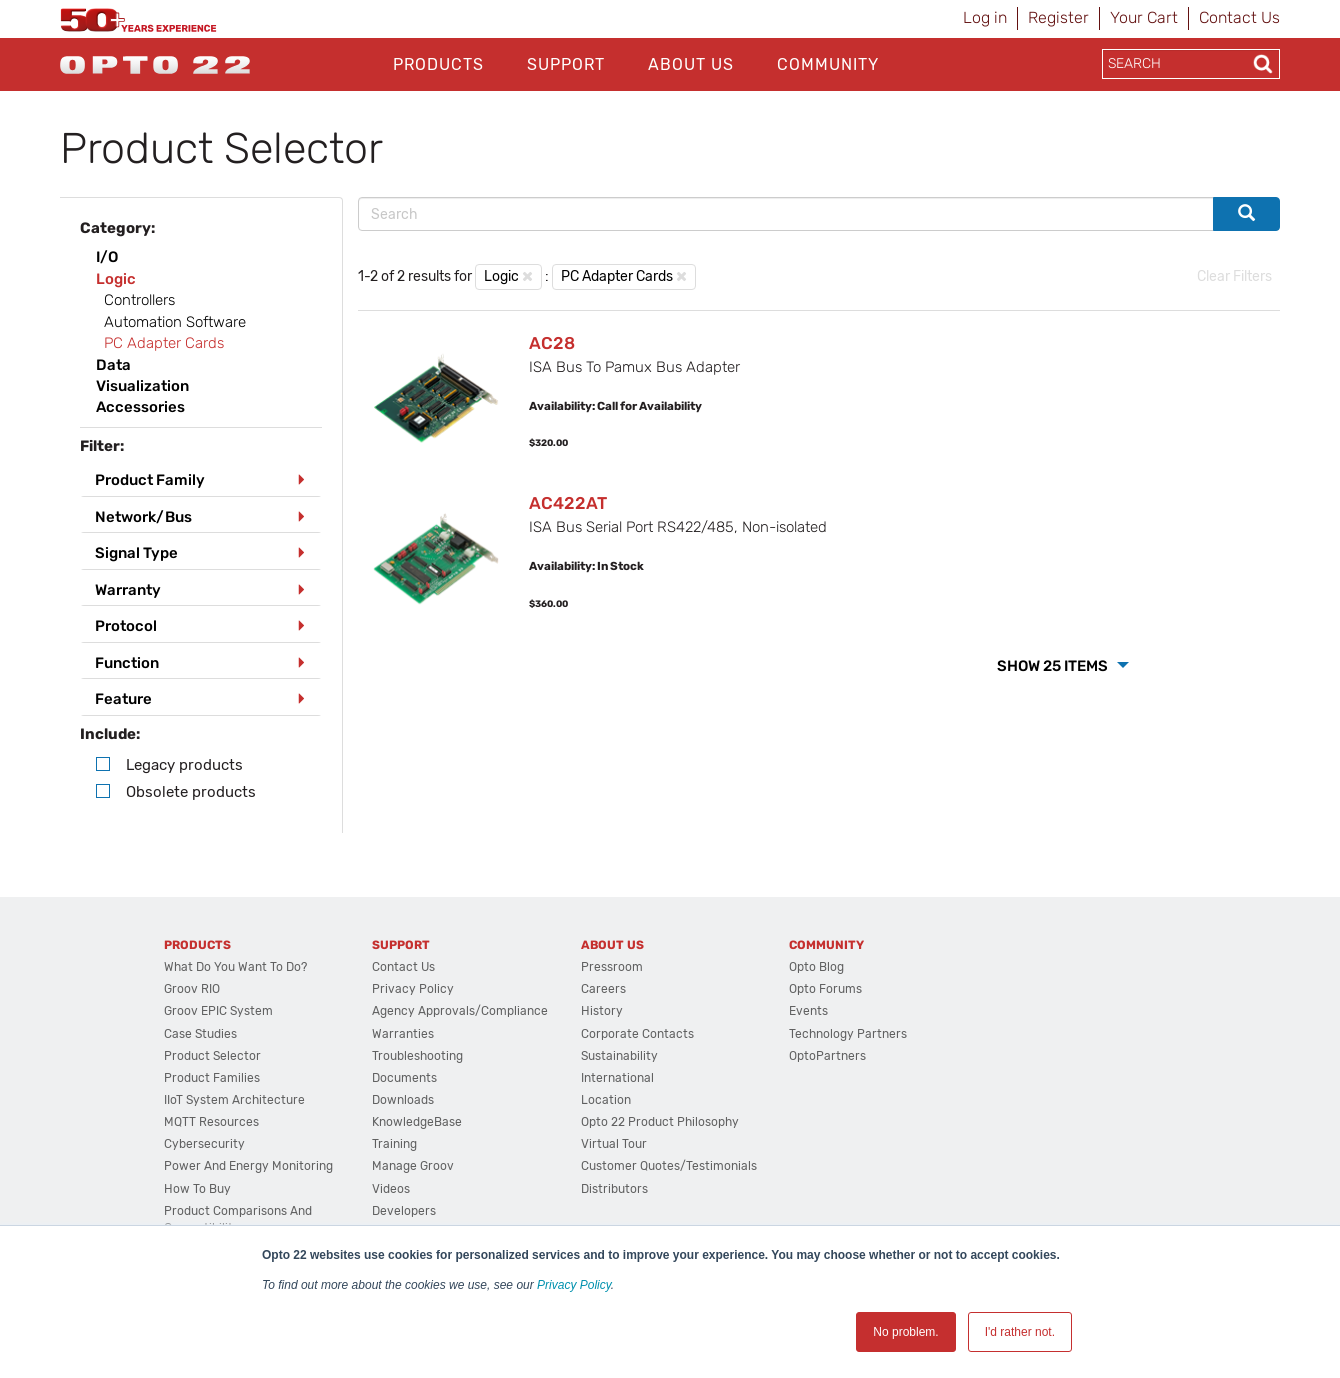 Image resolution: width=1340 pixels, height=1378 pixels. What do you see at coordinates (404, 1078) in the screenshot?
I see `Documents` at bounding box center [404, 1078].